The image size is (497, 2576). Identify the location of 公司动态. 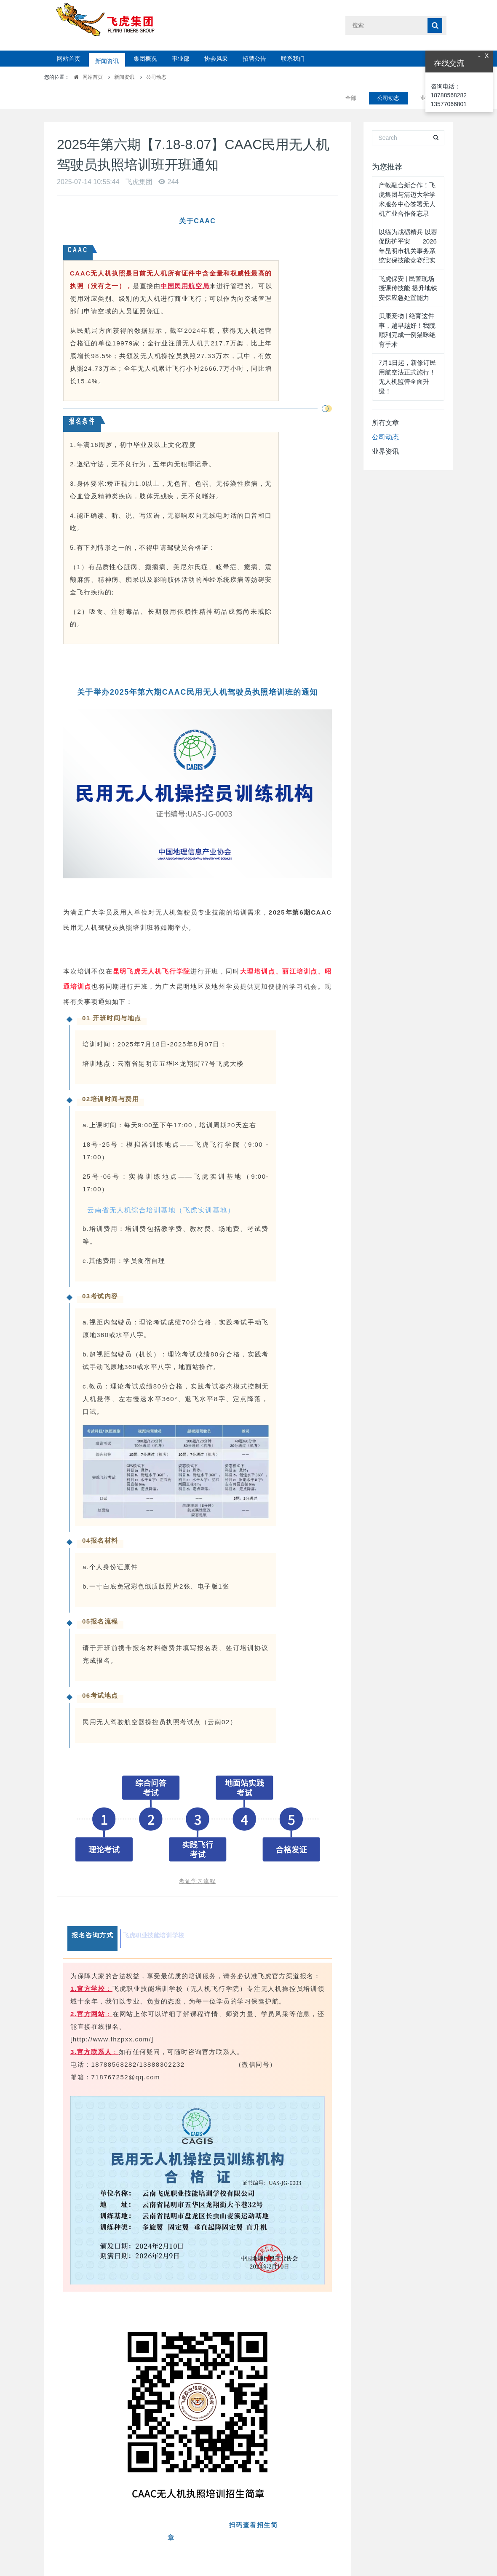
(156, 77).